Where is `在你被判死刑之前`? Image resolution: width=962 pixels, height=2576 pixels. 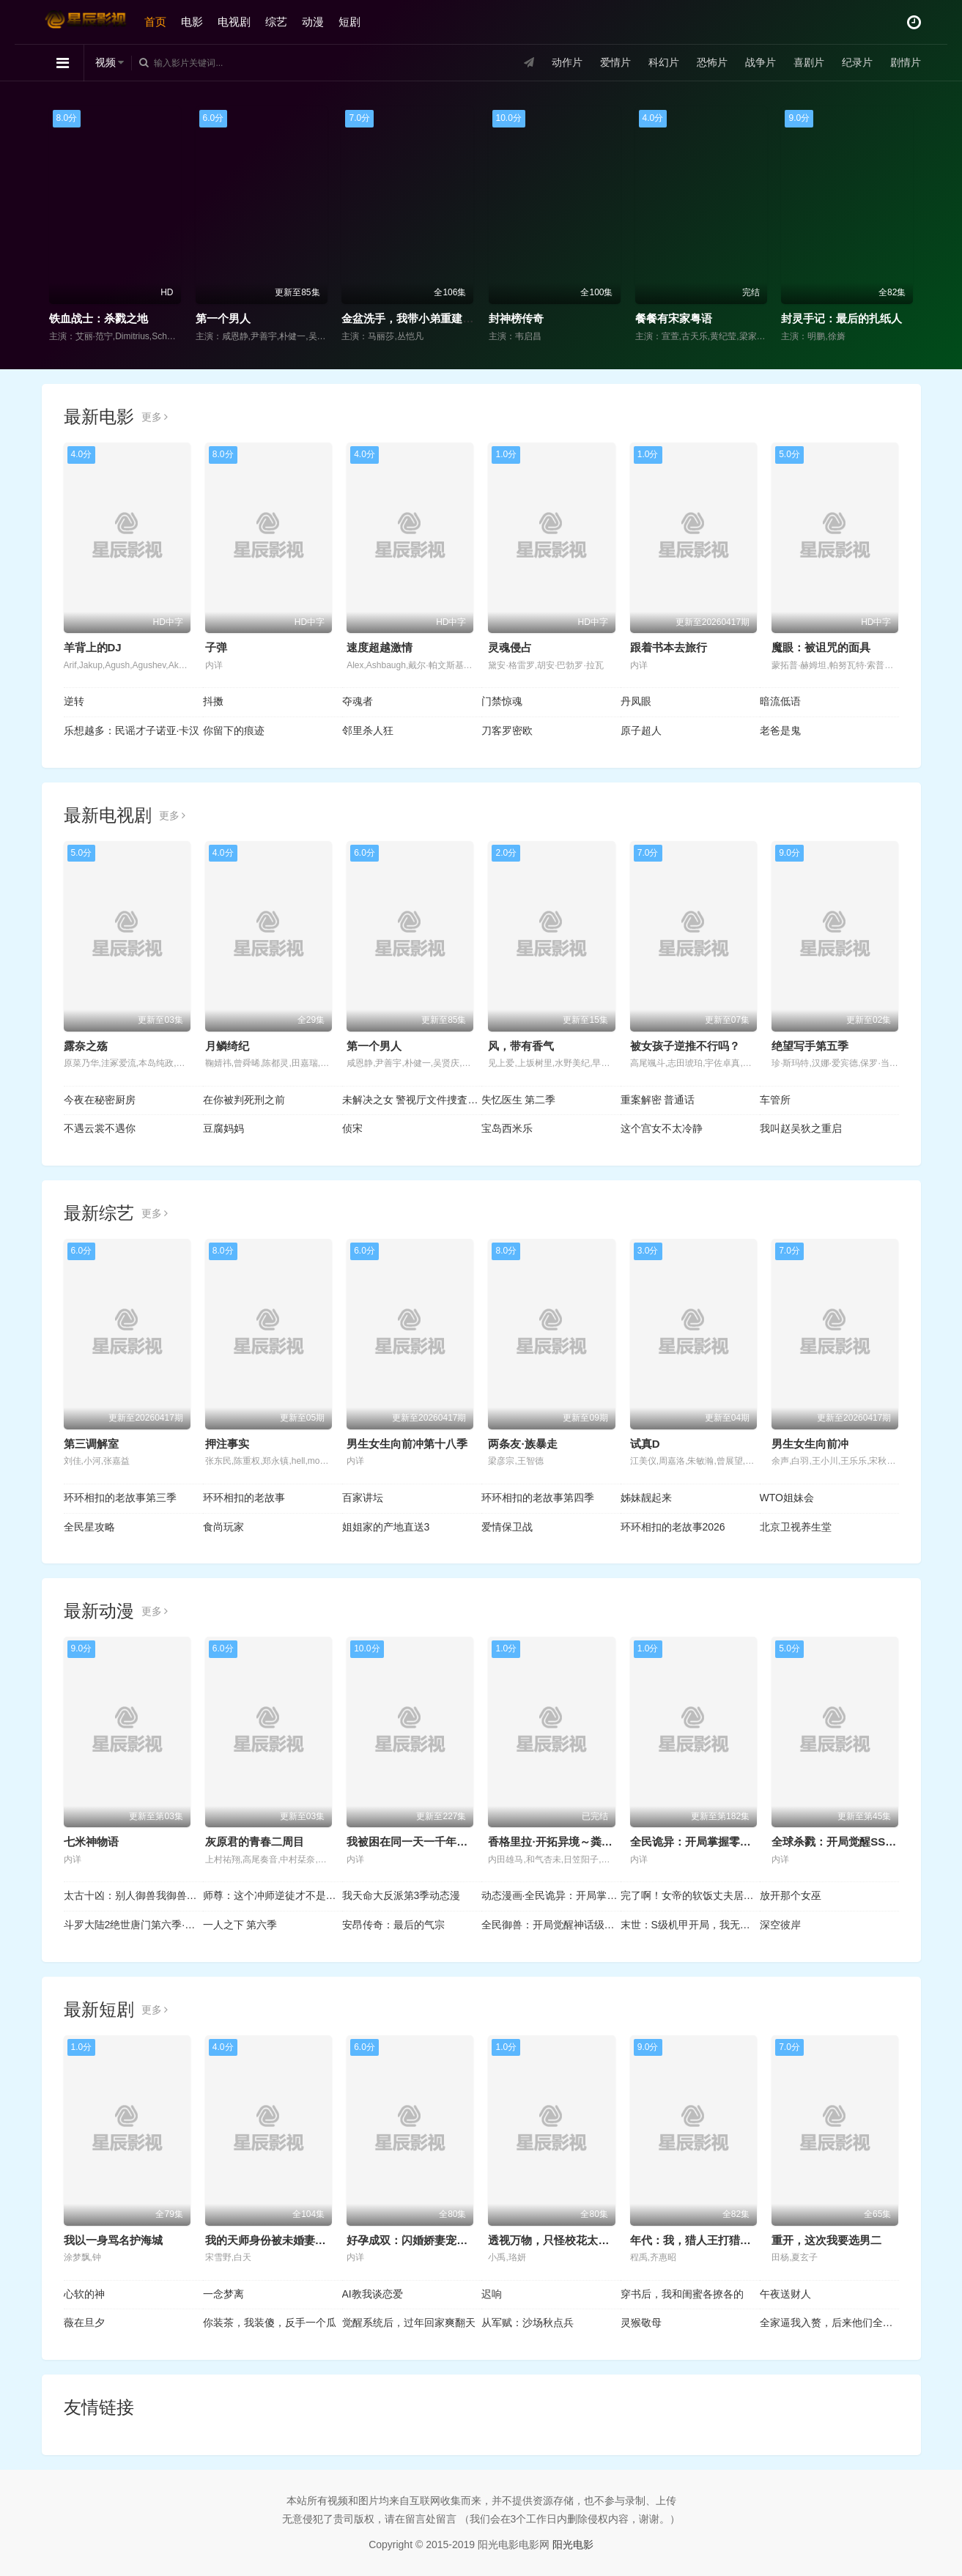 在你被判死刑之前 is located at coordinates (244, 1100).